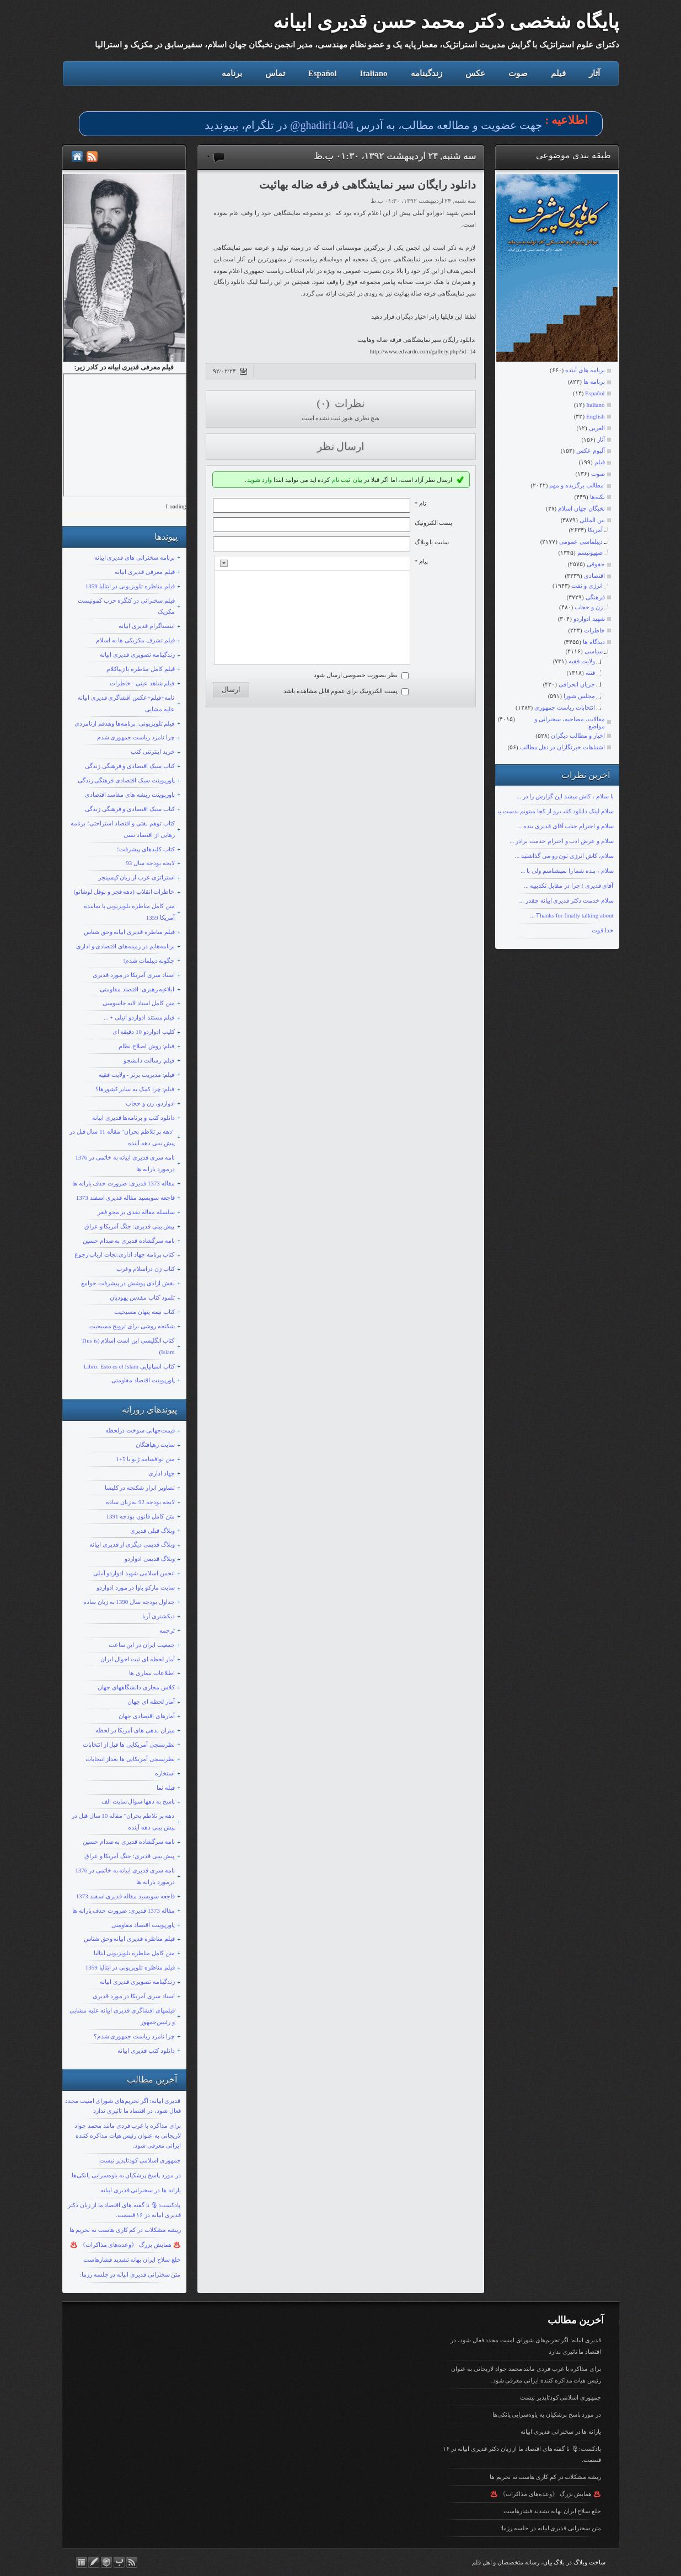  Describe the element at coordinates (145, 1459) in the screenshot. I see `متن توافقنامه ژنو با 5+1` at that location.